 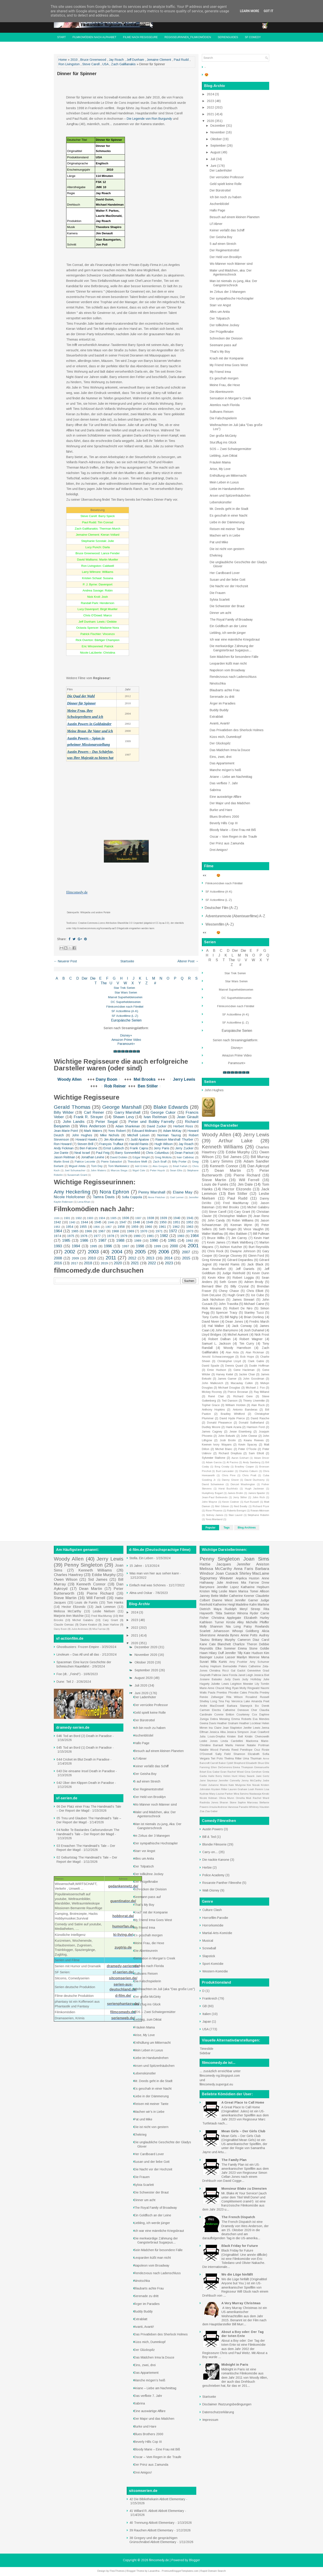 What do you see at coordinates (110, 46) in the screenshot?
I see `filmcomedy Award` at bounding box center [110, 46].